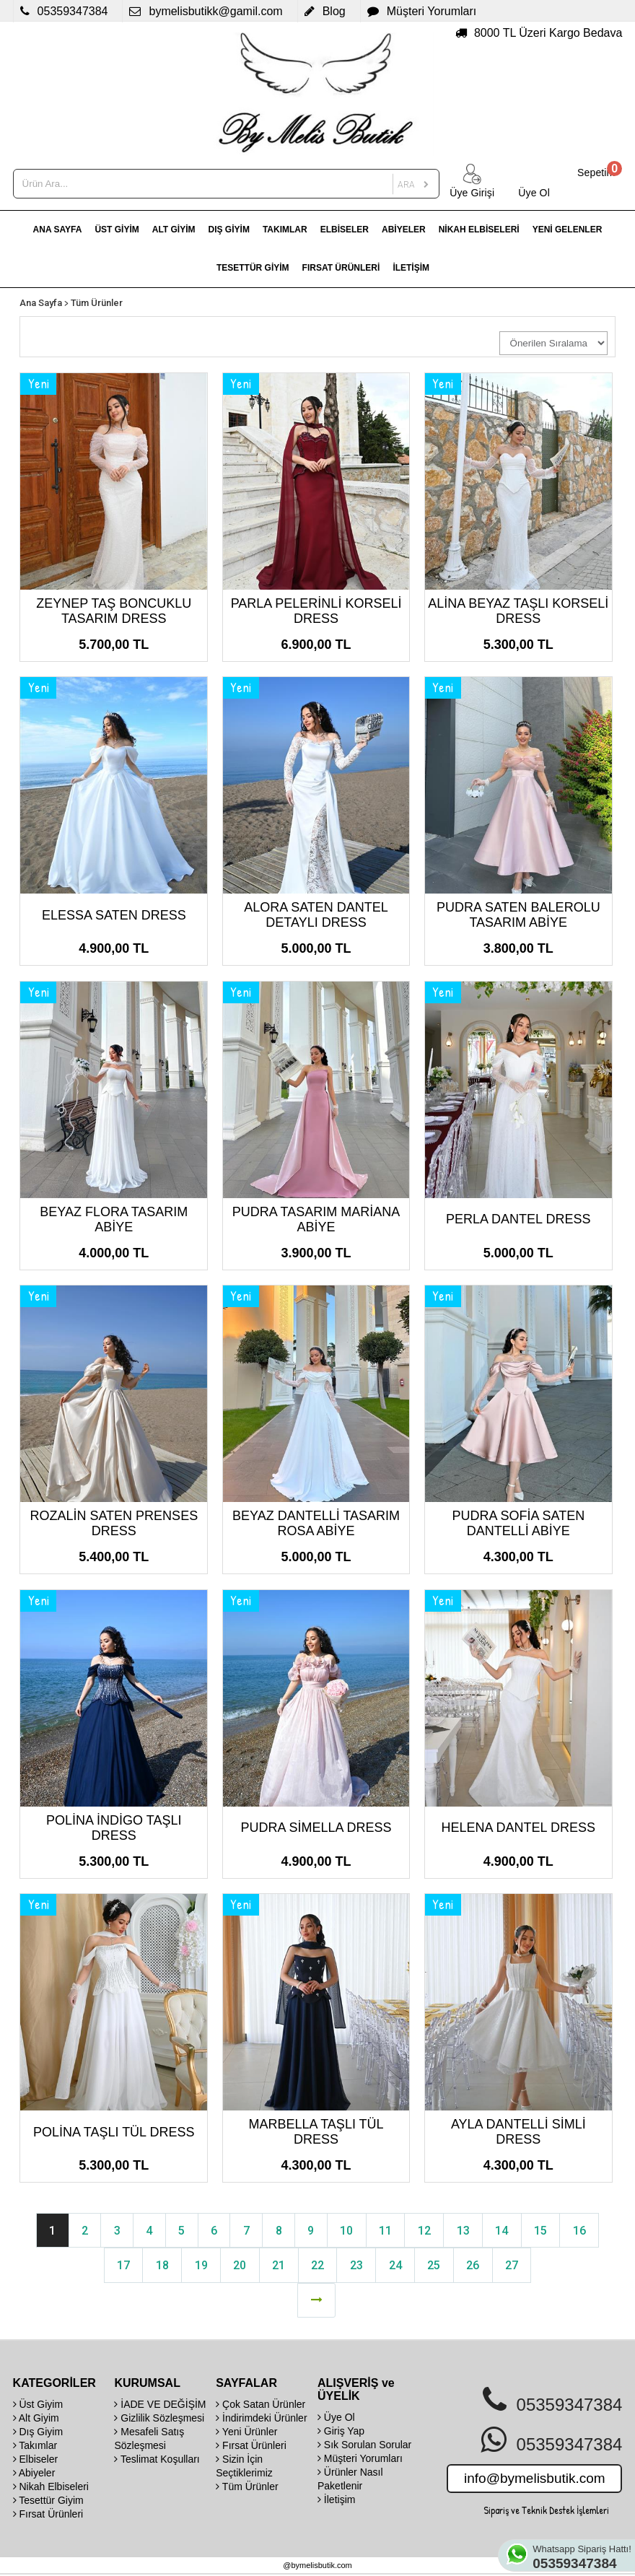 Image resolution: width=635 pixels, height=2576 pixels. Describe the element at coordinates (51, 2488) in the screenshot. I see `Nikah Elbiseleri` at that location.